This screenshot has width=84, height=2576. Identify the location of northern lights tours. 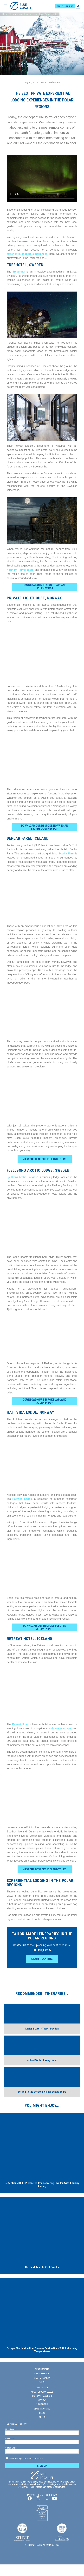
(20, 569).